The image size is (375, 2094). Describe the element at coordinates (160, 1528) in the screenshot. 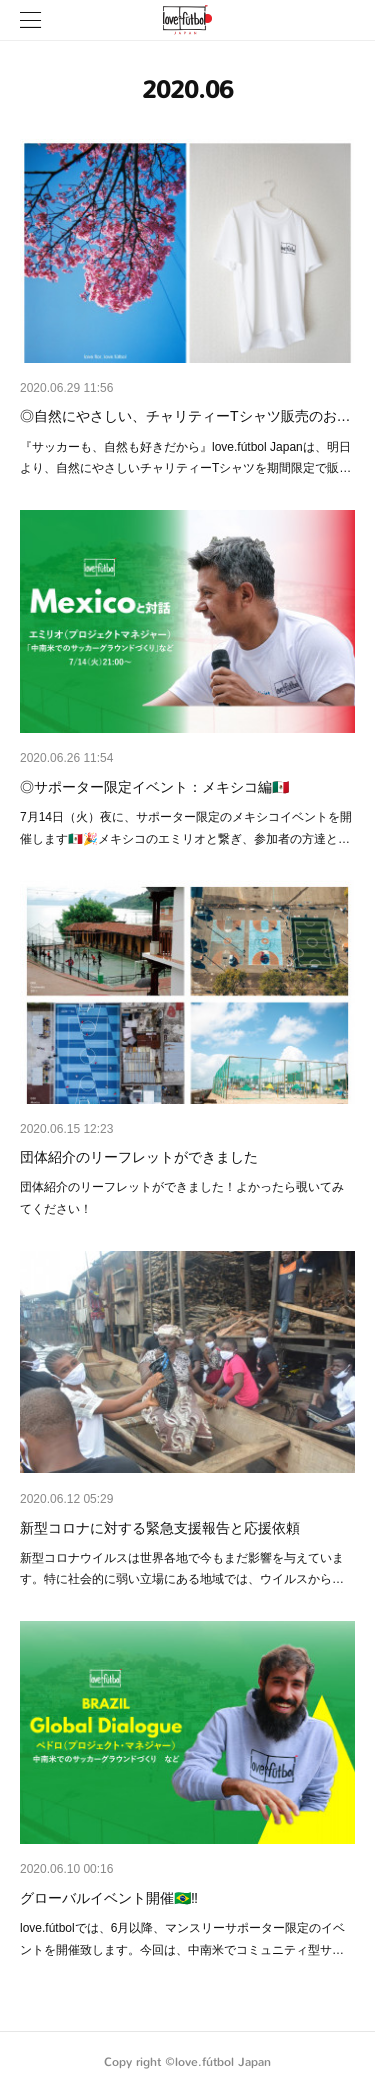

I see `新型コロナに対する緊急支援報告と応援依頼` at that location.